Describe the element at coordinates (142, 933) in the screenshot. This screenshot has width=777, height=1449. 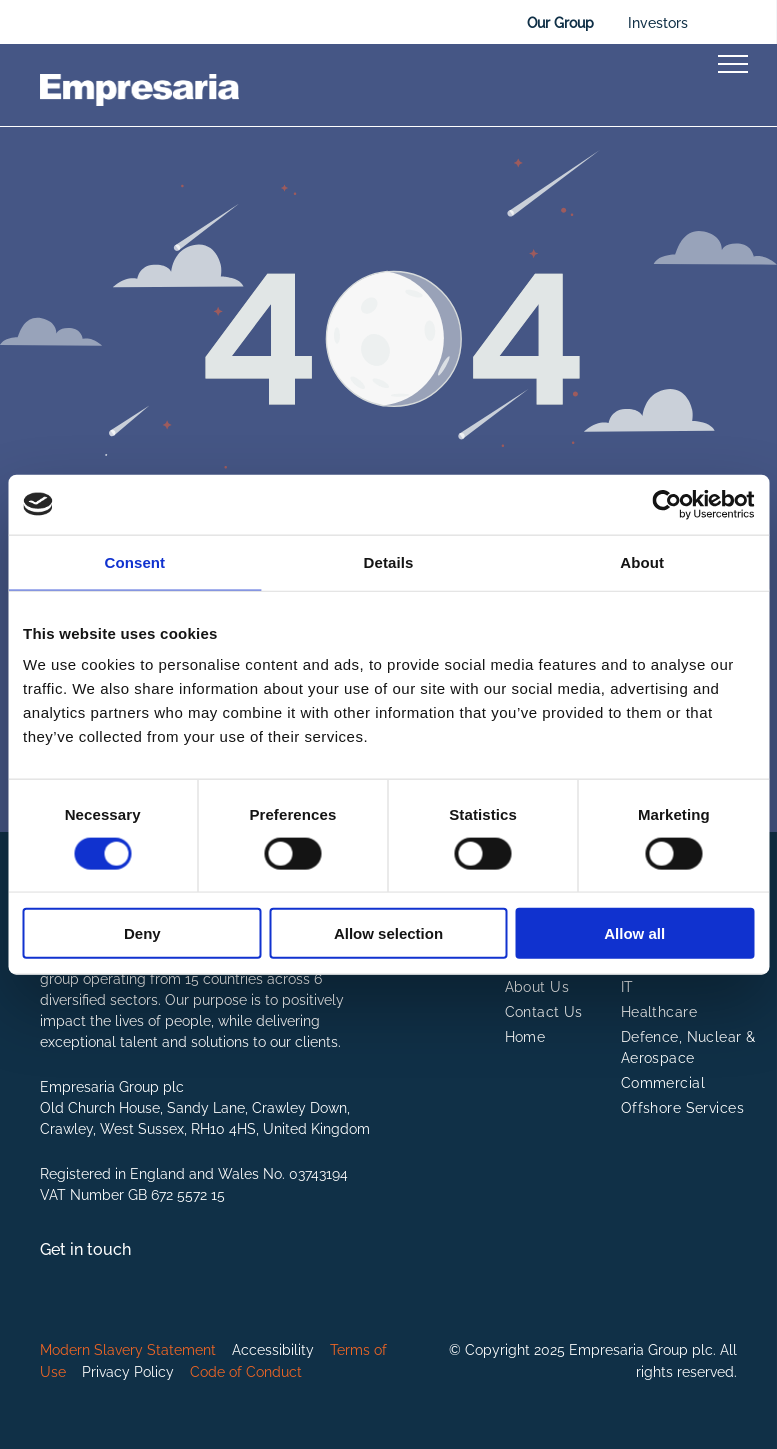
I see `Deny` at that location.